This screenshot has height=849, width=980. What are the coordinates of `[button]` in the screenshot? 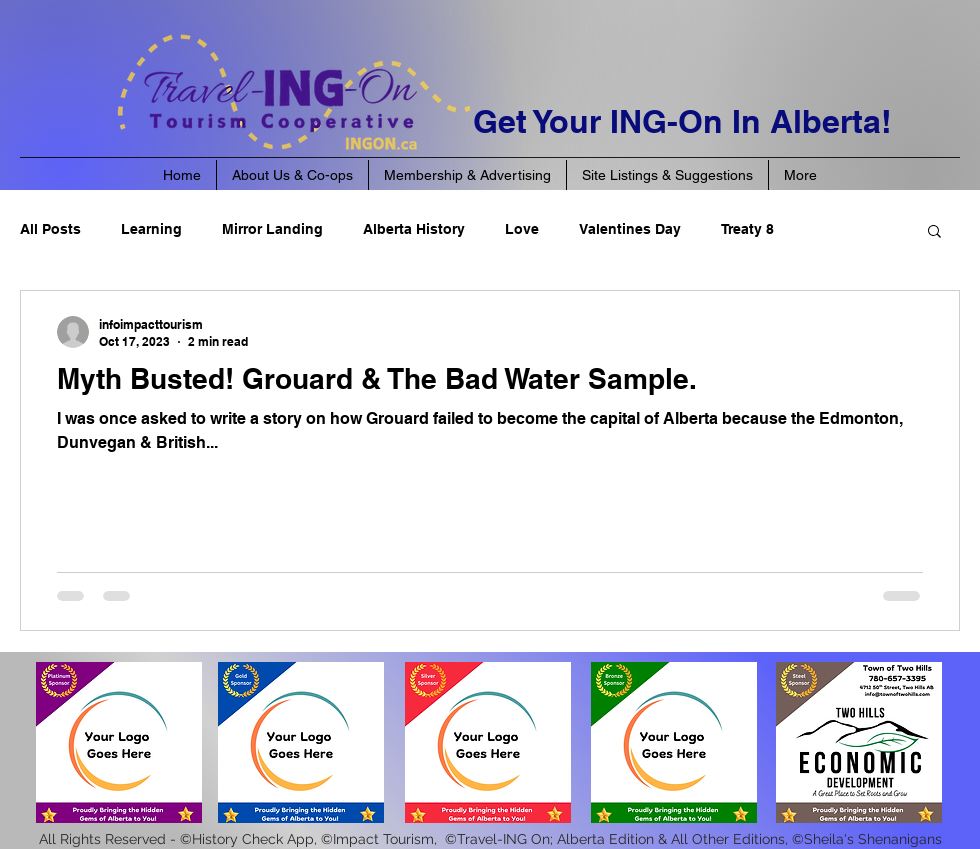 It's located at (934, 232).